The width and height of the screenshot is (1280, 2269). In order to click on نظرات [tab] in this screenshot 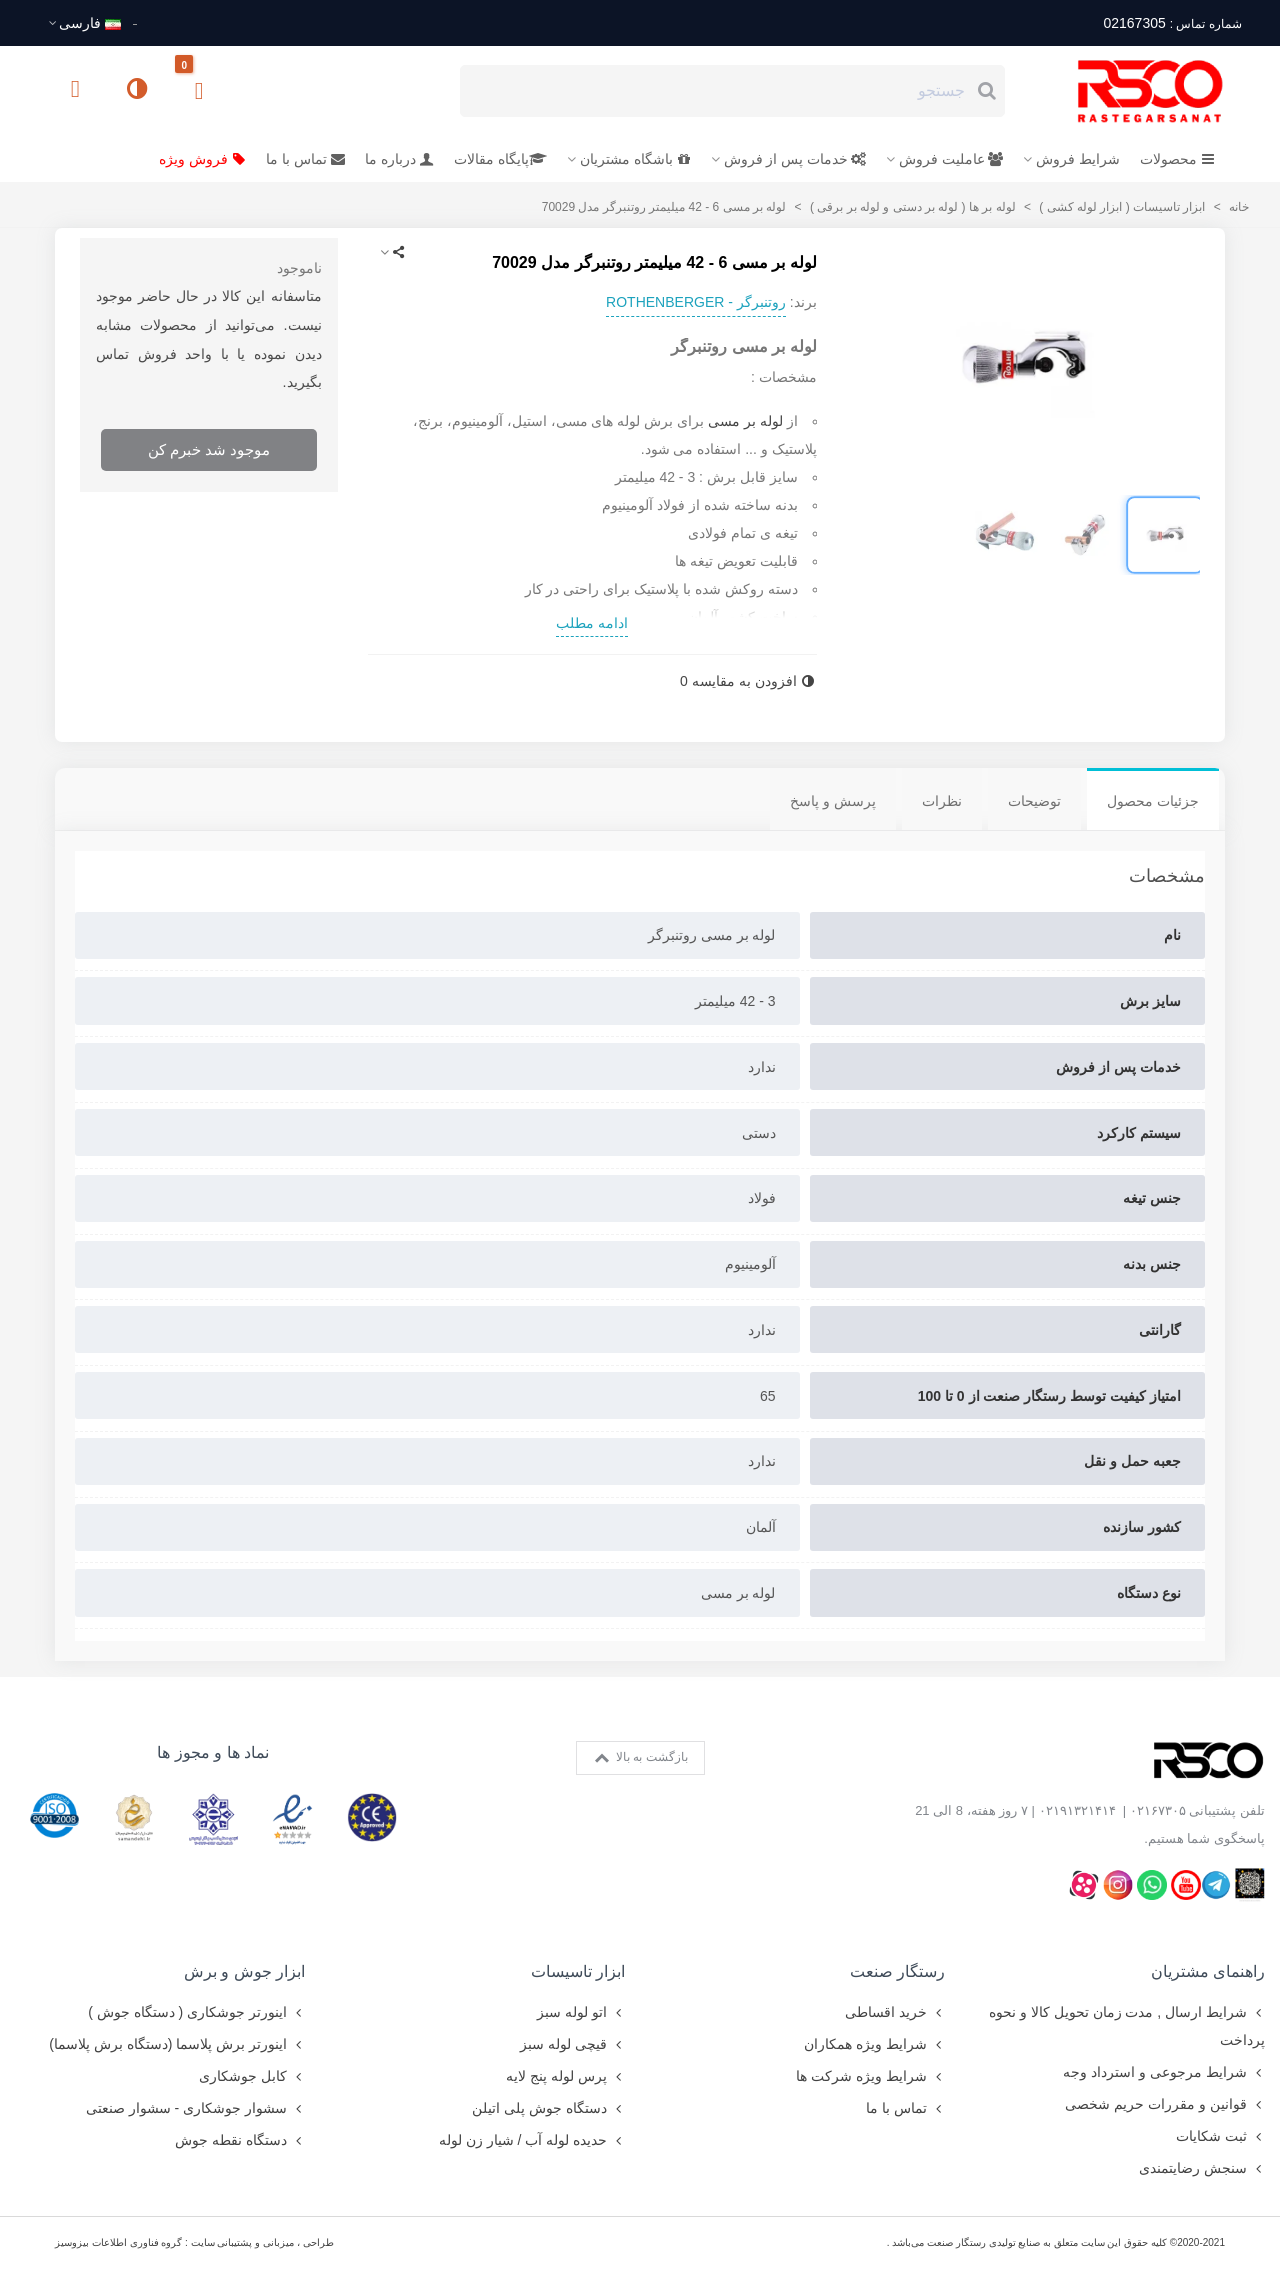, I will do `click(942, 801)`.